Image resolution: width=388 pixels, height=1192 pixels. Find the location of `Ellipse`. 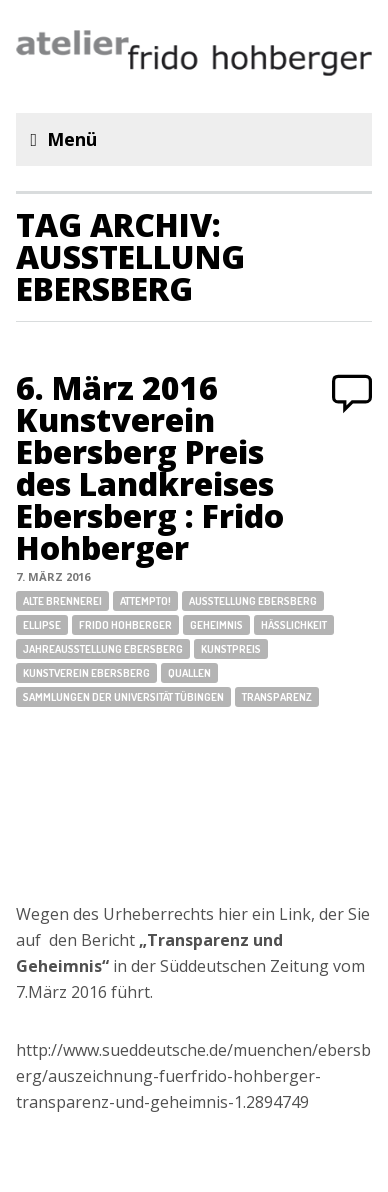

Ellipse is located at coordinates (42, 625).